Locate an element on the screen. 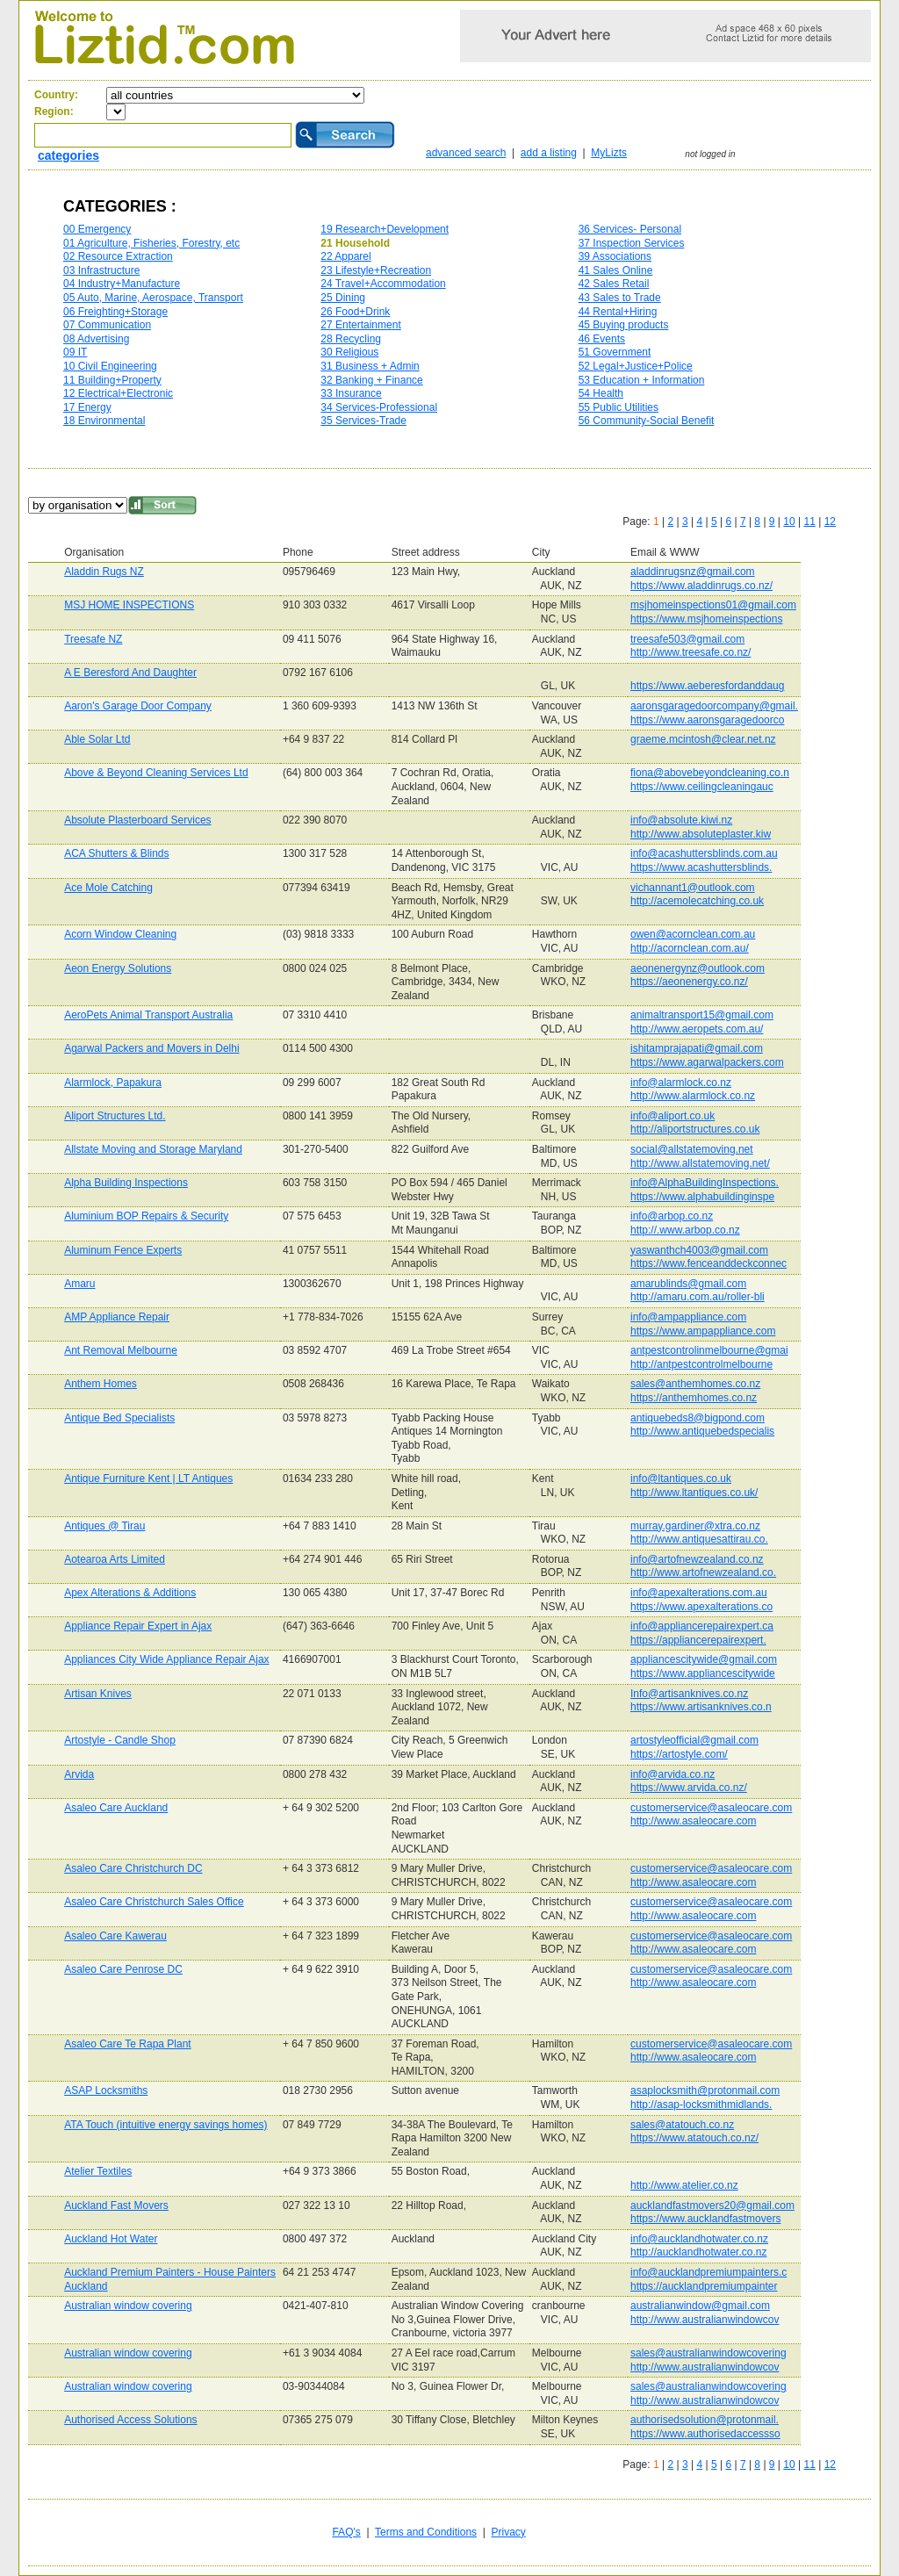 The height and width of the screenshot is (2576, 899). Agarwal Packers and Movers in Delhi is located at coordinates (151, 1048).